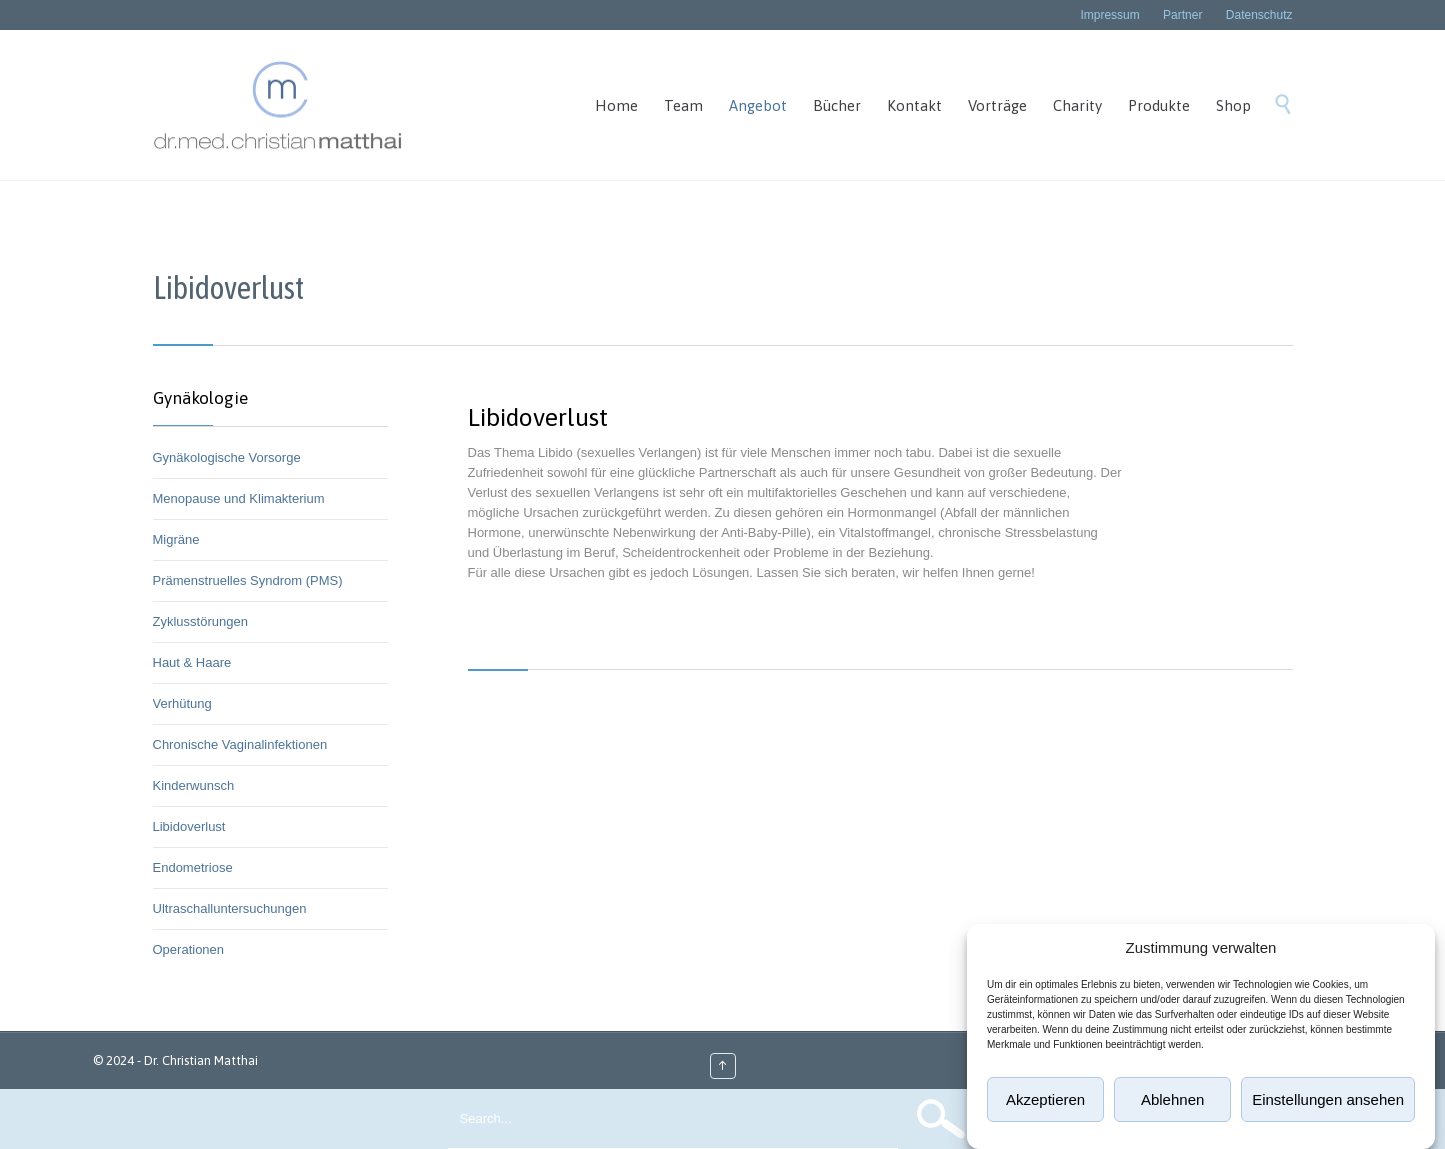 This screenshot has width=1445, height=1149. Describe the element at coordinates (182, 703) in the screenshot. I see `Verhütung` at that location.